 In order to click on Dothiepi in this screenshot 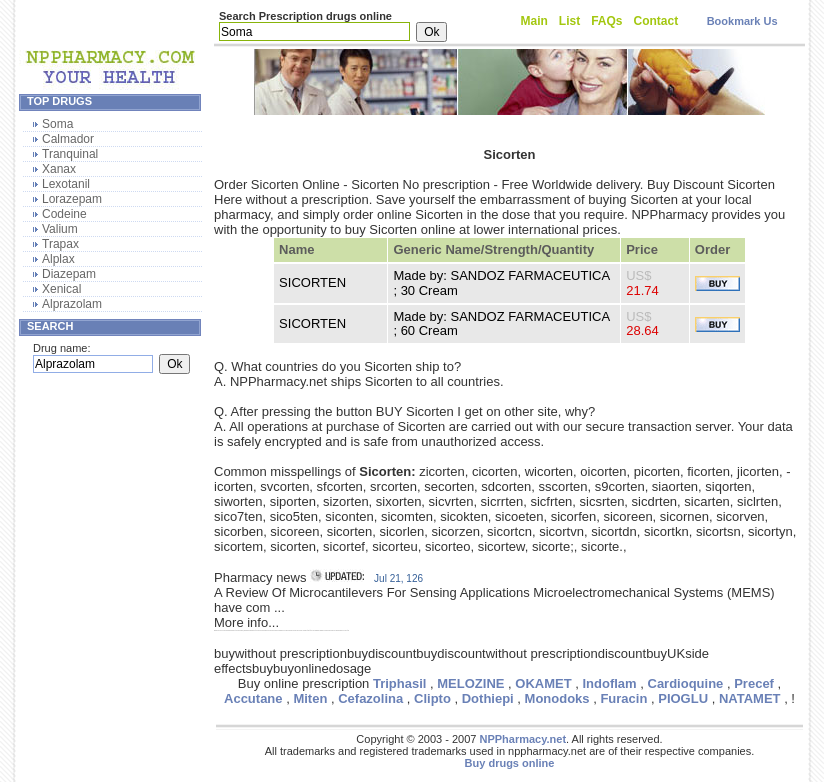, I will do `click(488, 698)`.